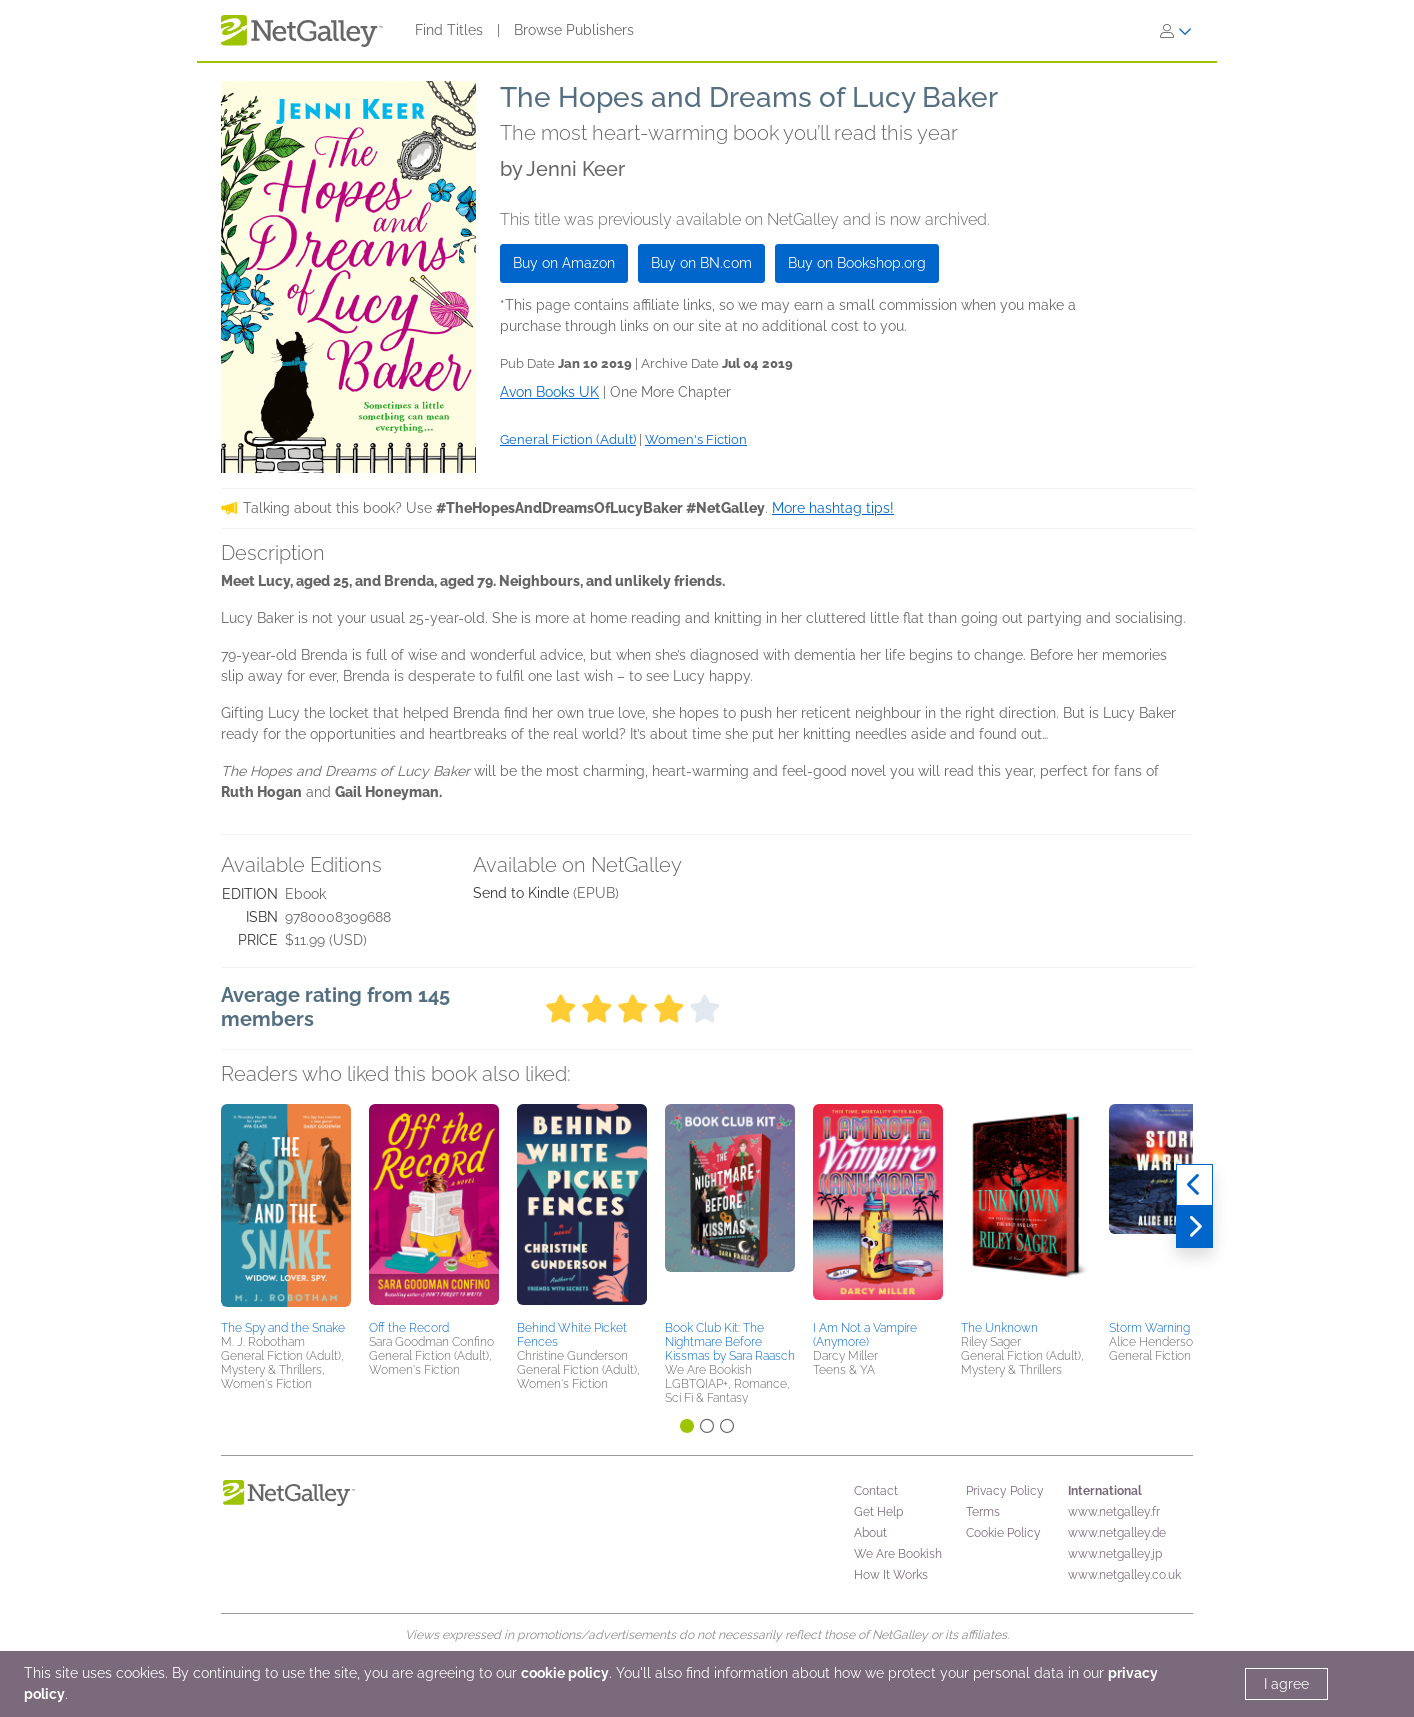 The image size is (1414, 1717). Describe the element at coordinates (833, 508) in the screenshot. I see `More hashtag tips!` at that location.